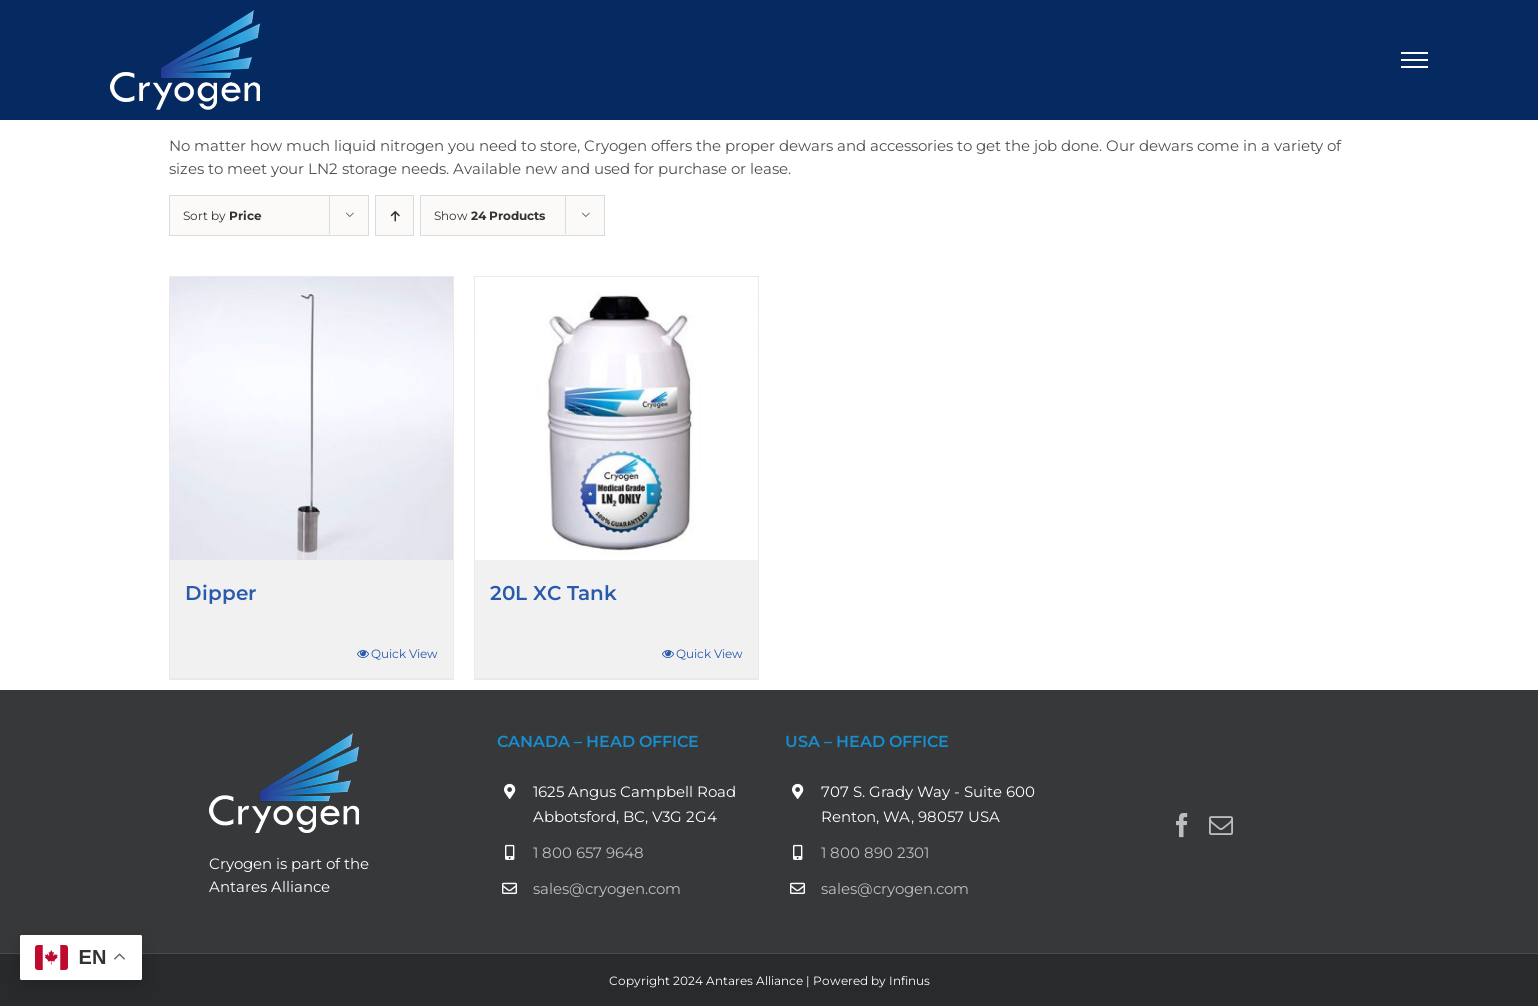 This screenshot has width=1538, height=1006. Describe the element at coordinates (588, 852) in the screenshot. I see `1 800 657 9648` at that location.